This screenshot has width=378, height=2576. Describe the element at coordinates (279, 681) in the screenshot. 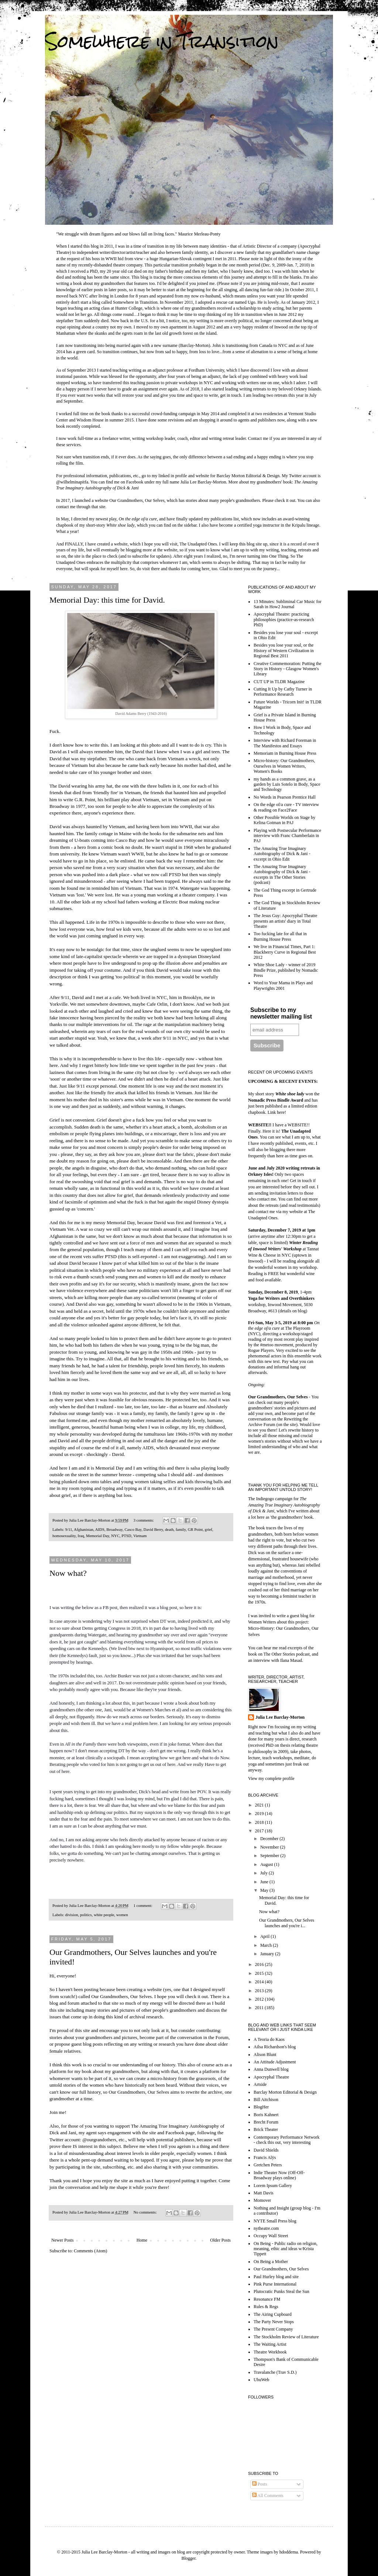

I see `CUT UP in TLDR Magazine` at that location.